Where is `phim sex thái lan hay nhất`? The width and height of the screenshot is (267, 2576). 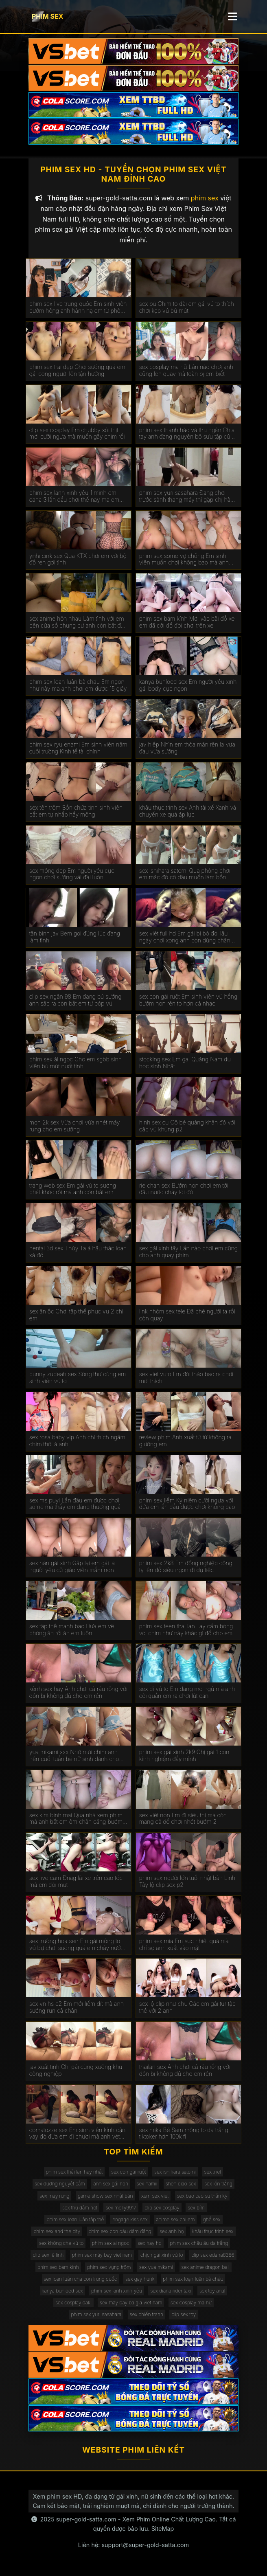
phim sex thái lan hay nhất is located at coordinates (74, 2175).